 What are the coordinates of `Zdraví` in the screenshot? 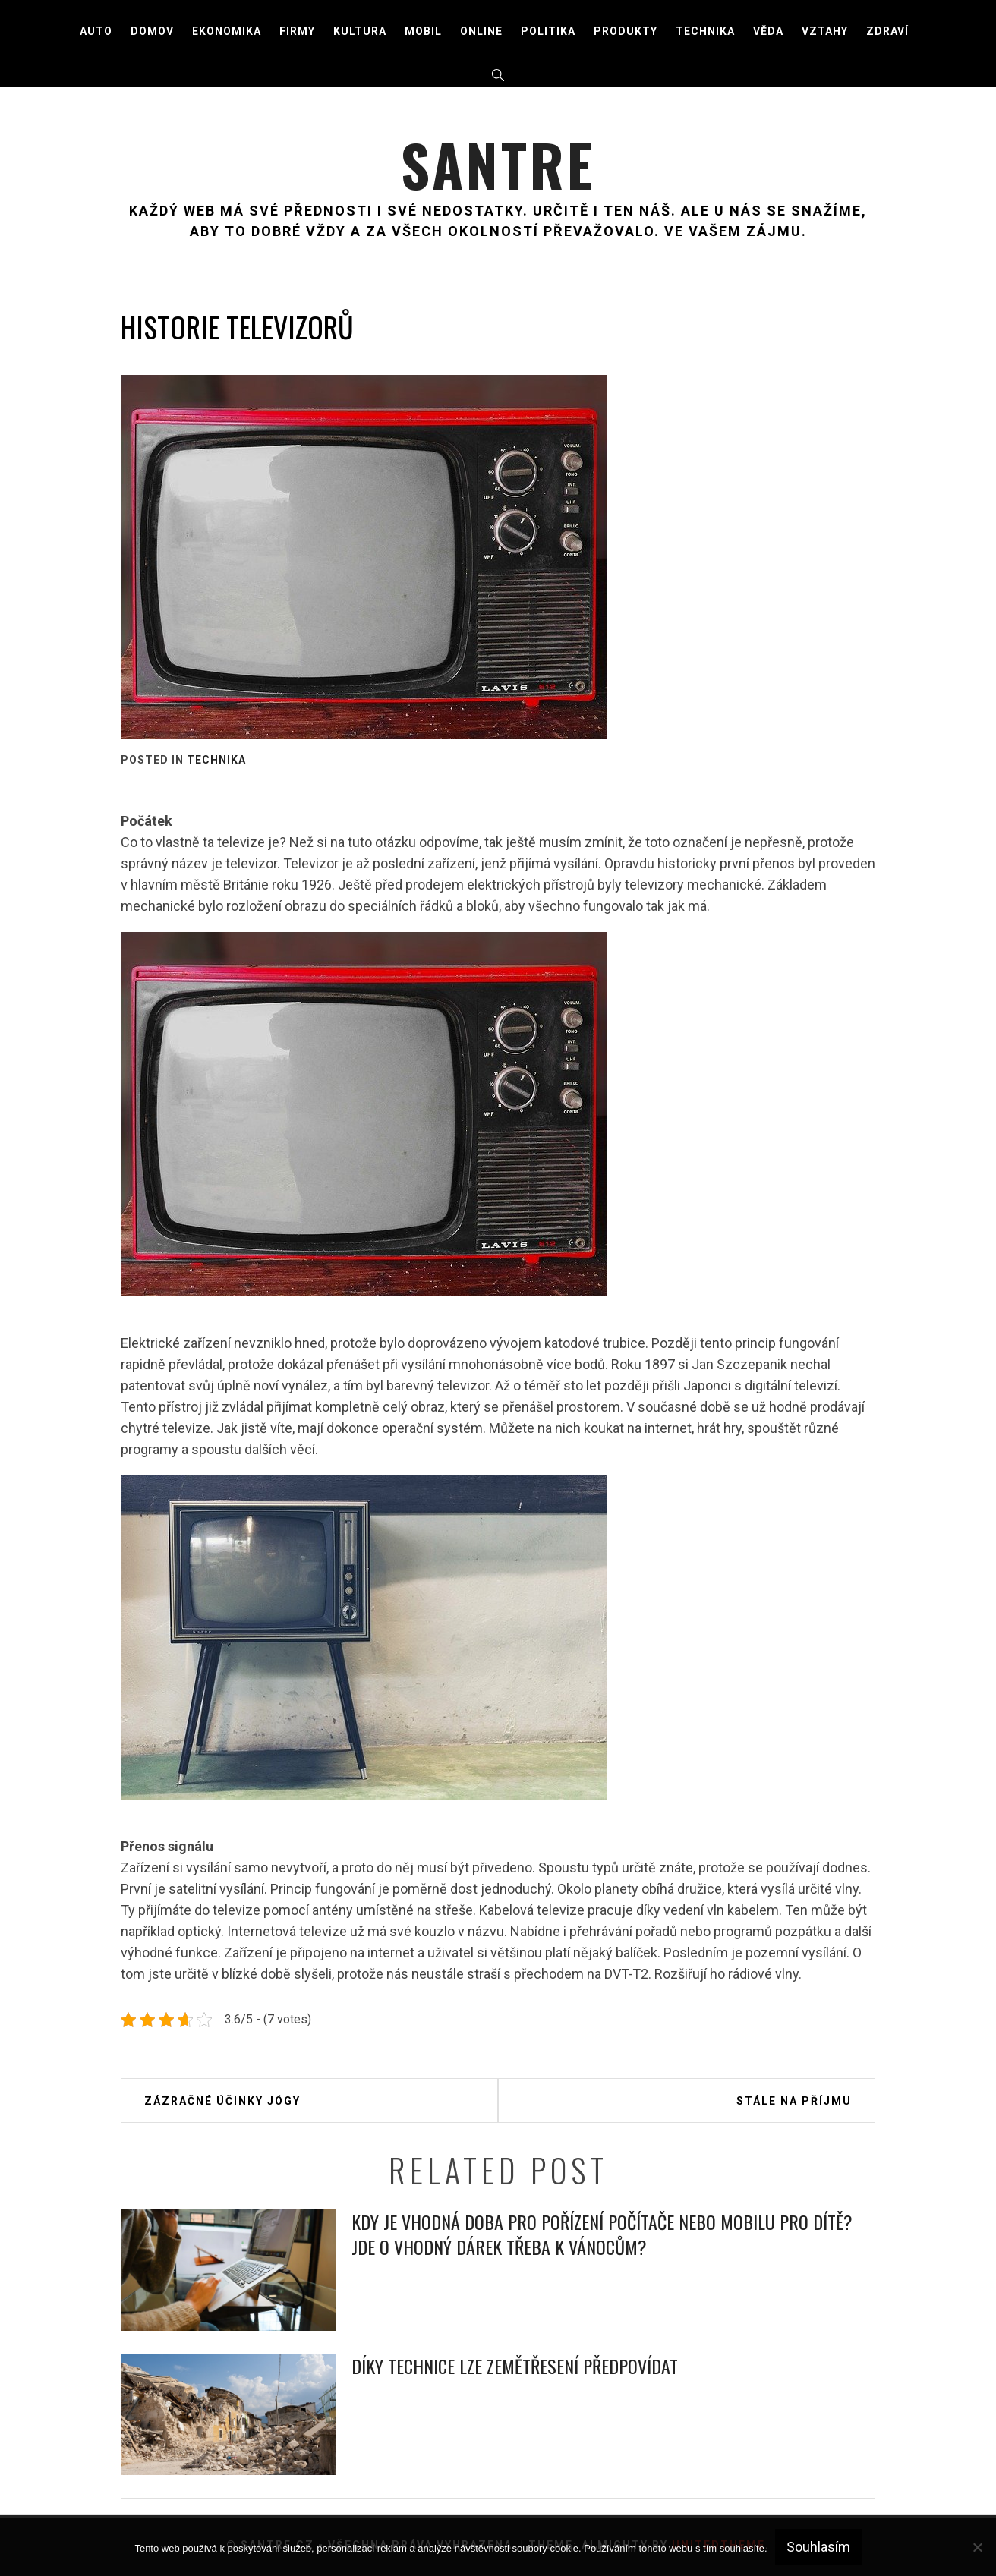 It's located at (887, 31).